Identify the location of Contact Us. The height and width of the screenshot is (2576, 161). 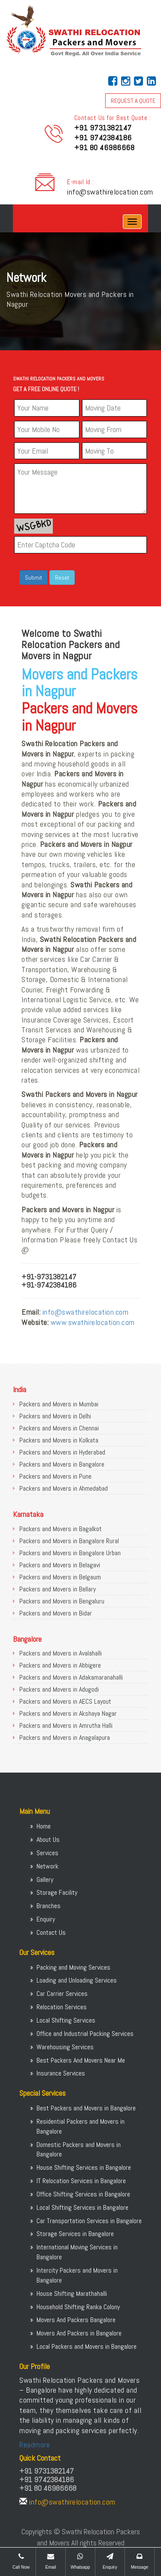
(51, 1932).